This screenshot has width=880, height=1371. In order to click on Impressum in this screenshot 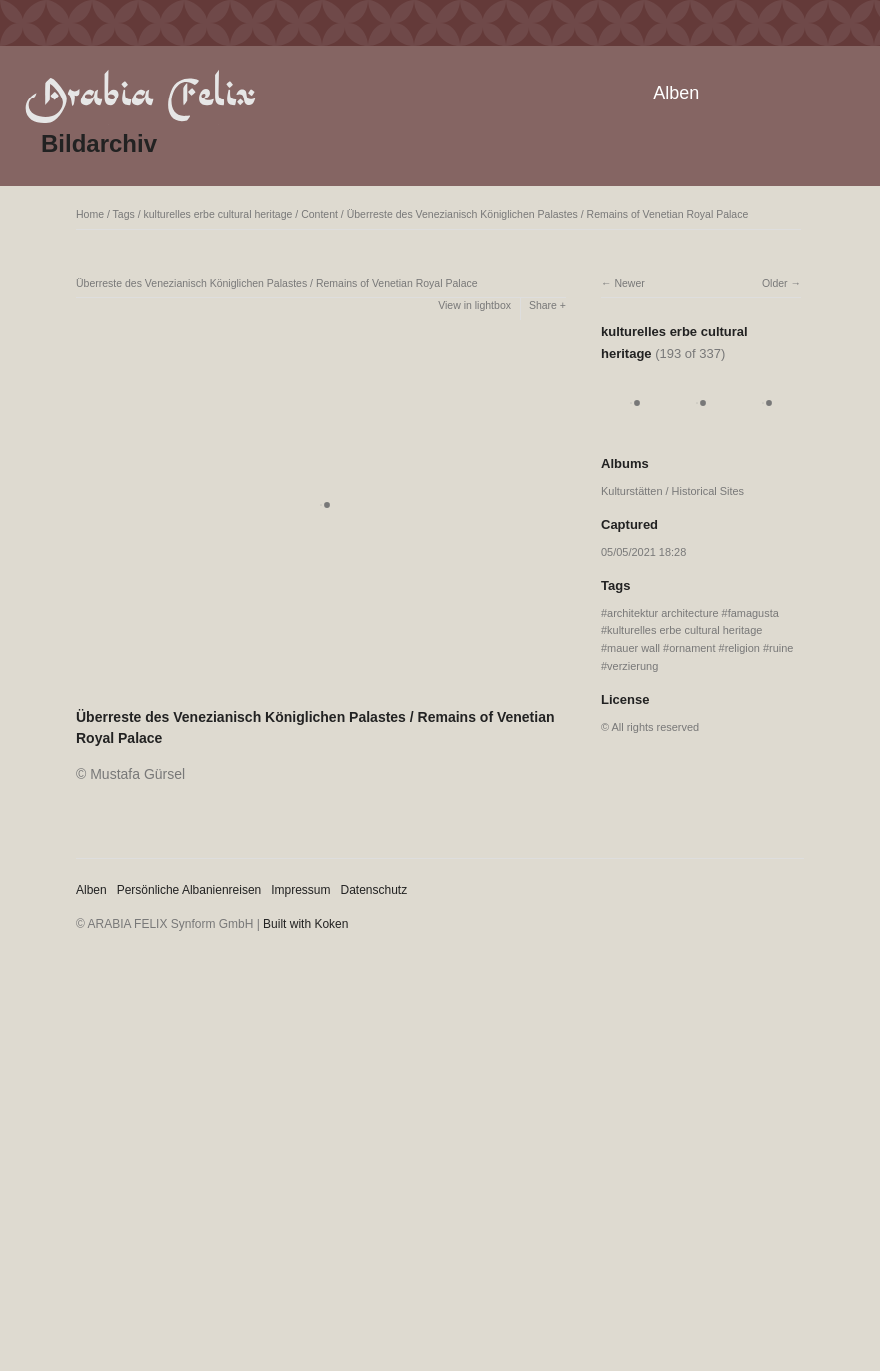, I will do `click(300, 890)`.